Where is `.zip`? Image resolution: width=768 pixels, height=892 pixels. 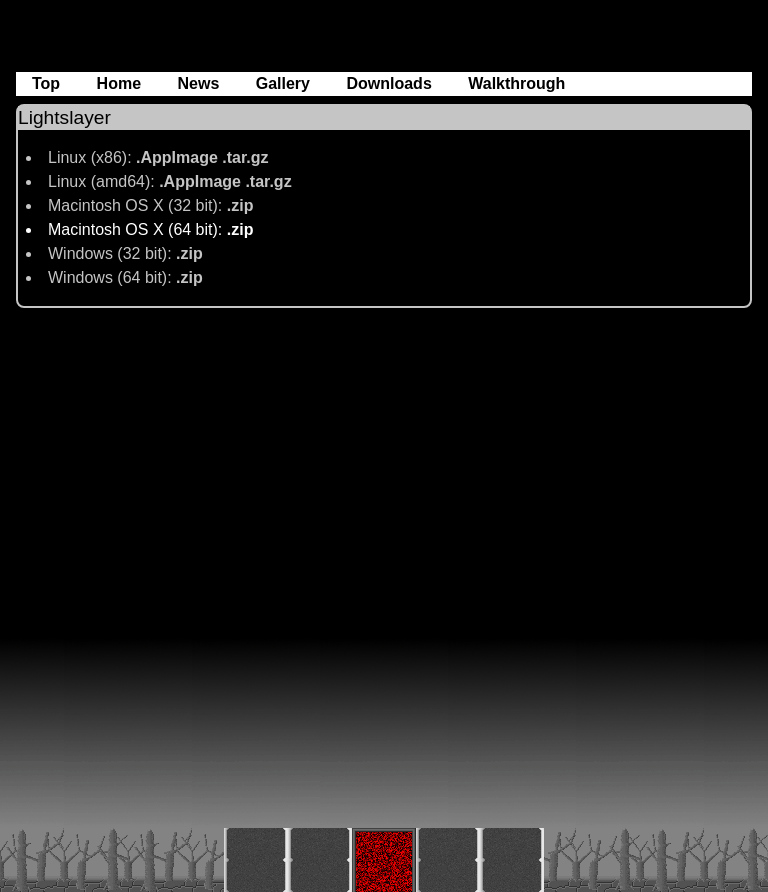
.zip is located at coordinates (240, 205).